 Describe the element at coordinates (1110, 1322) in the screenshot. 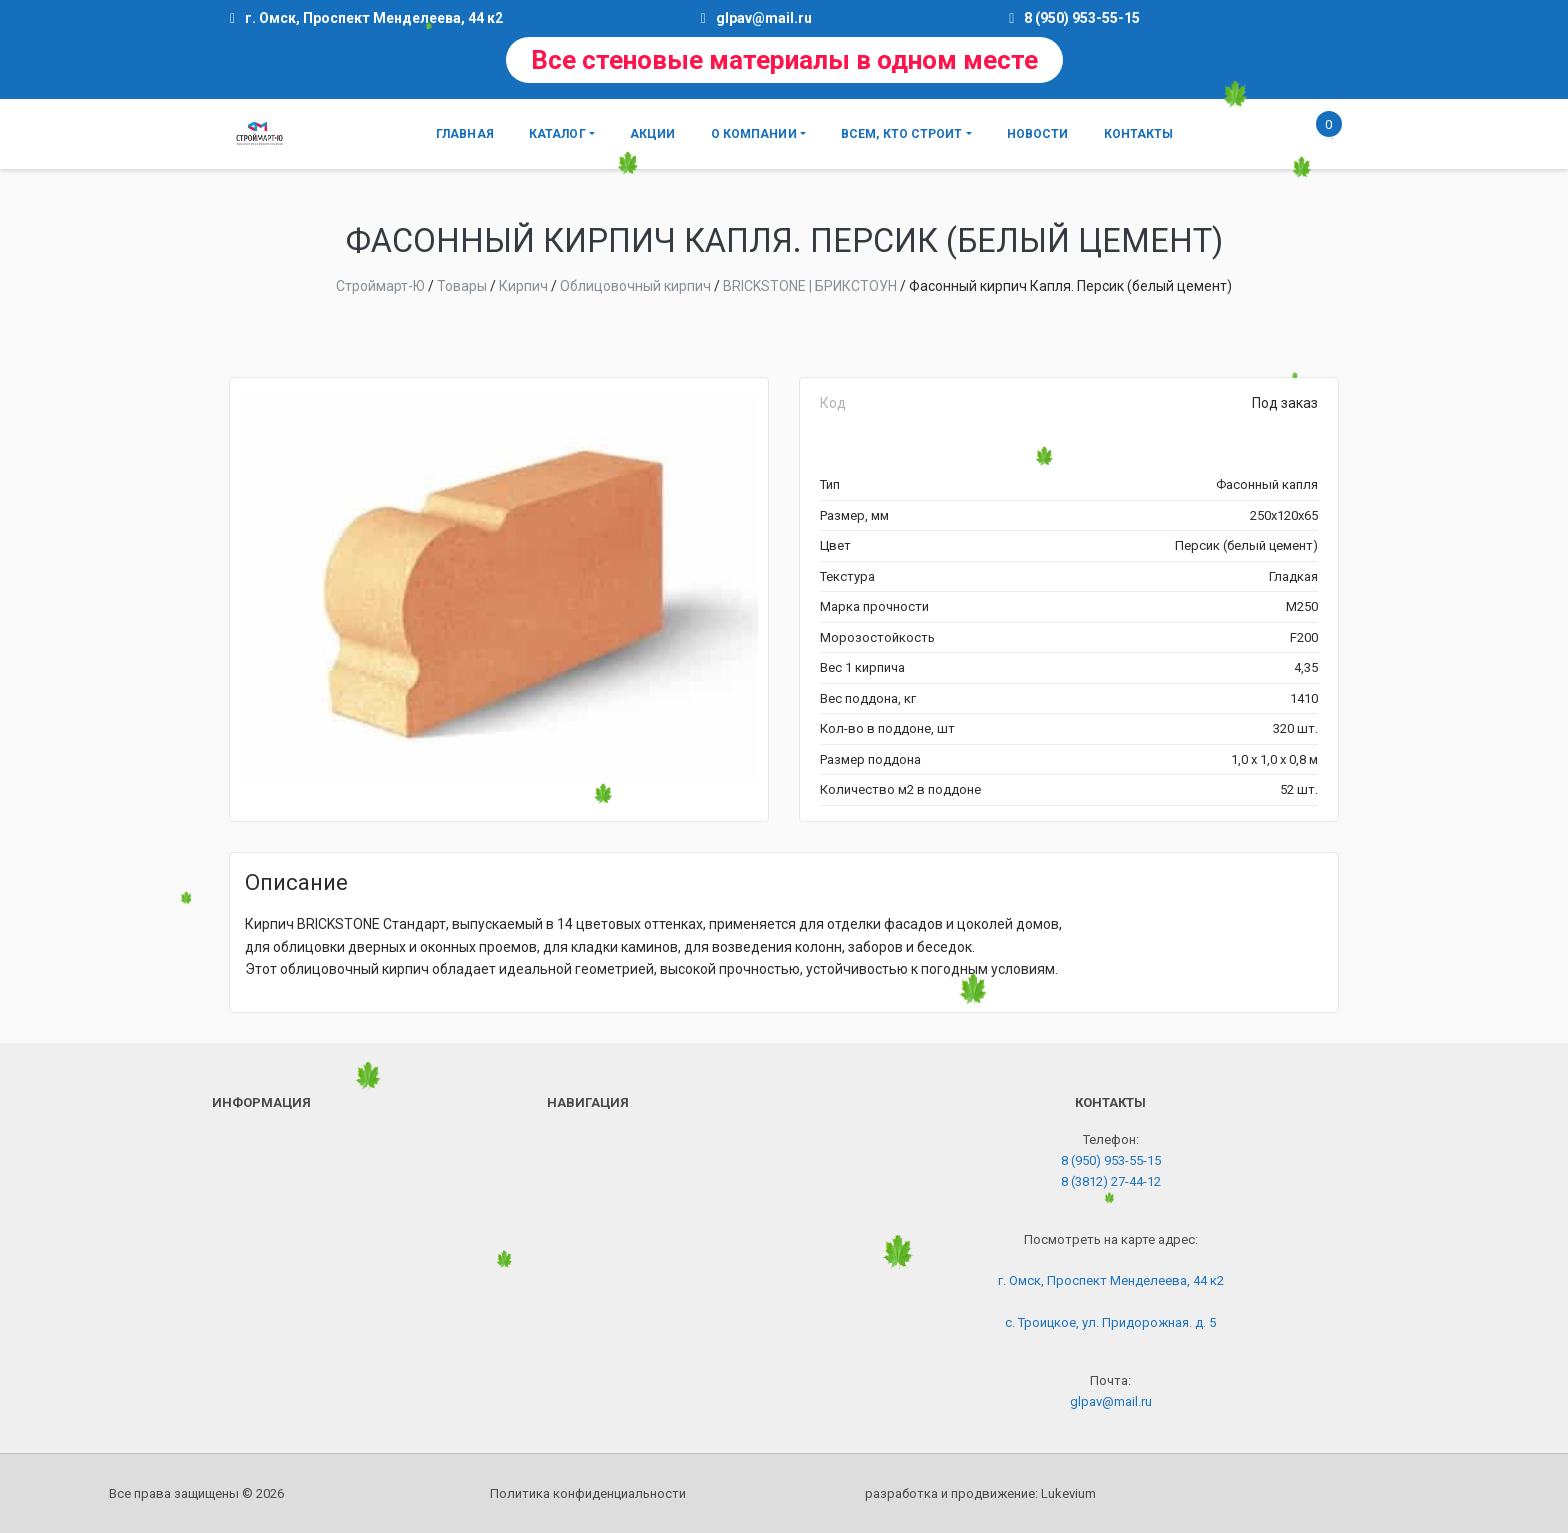

I see `с. Троицкое, ул. Придорожная. д. 5` at that location.